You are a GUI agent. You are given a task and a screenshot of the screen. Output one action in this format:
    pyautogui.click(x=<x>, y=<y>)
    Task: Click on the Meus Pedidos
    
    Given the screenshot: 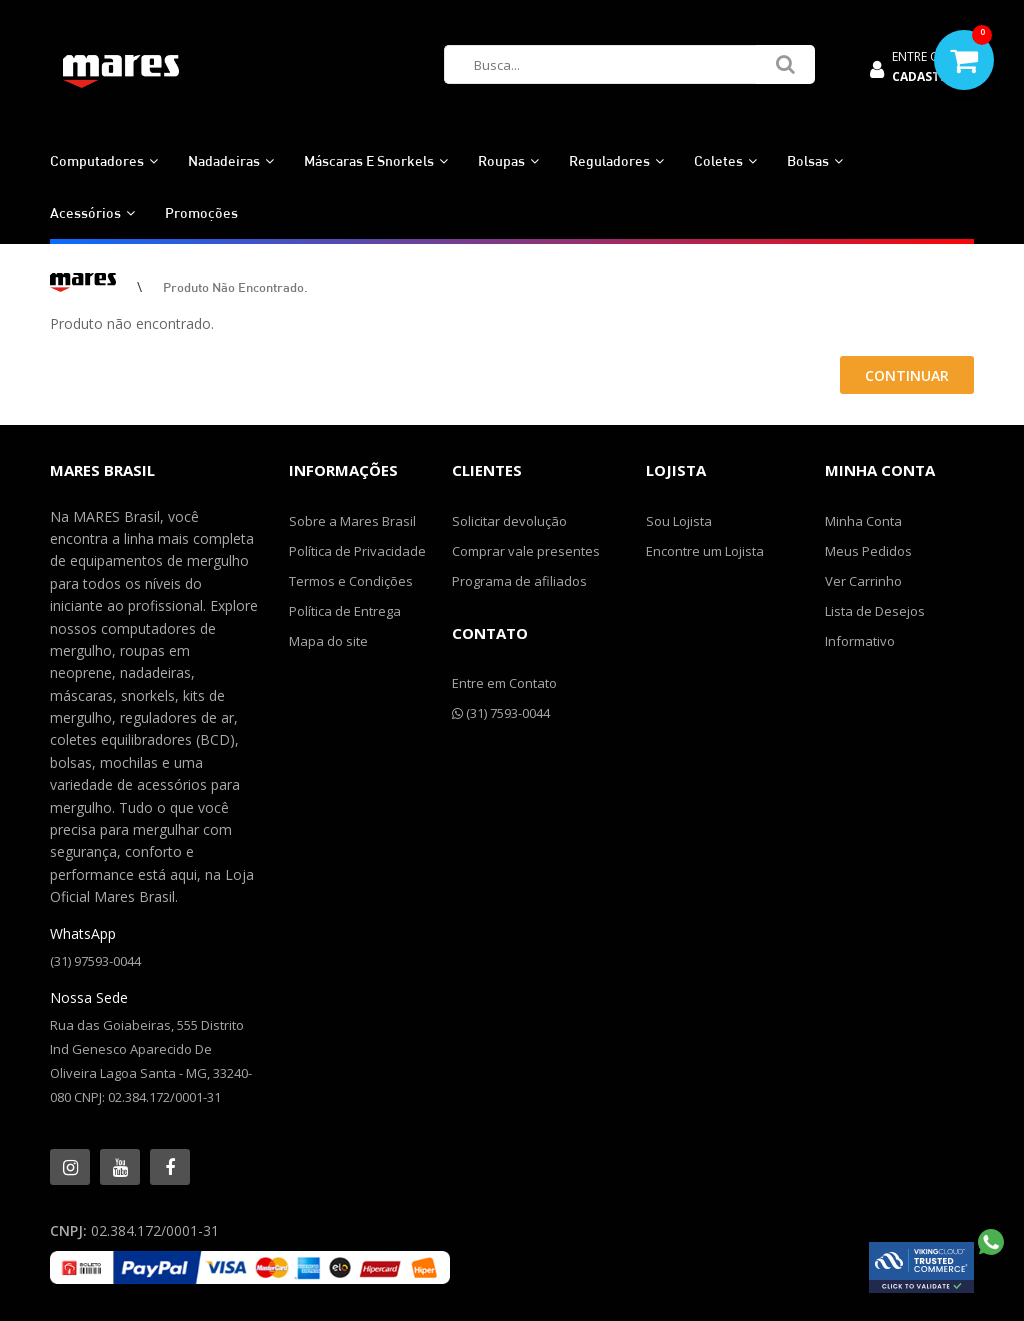 What is the action you would take?
    pyautogui.click(x=868, y=551)
    